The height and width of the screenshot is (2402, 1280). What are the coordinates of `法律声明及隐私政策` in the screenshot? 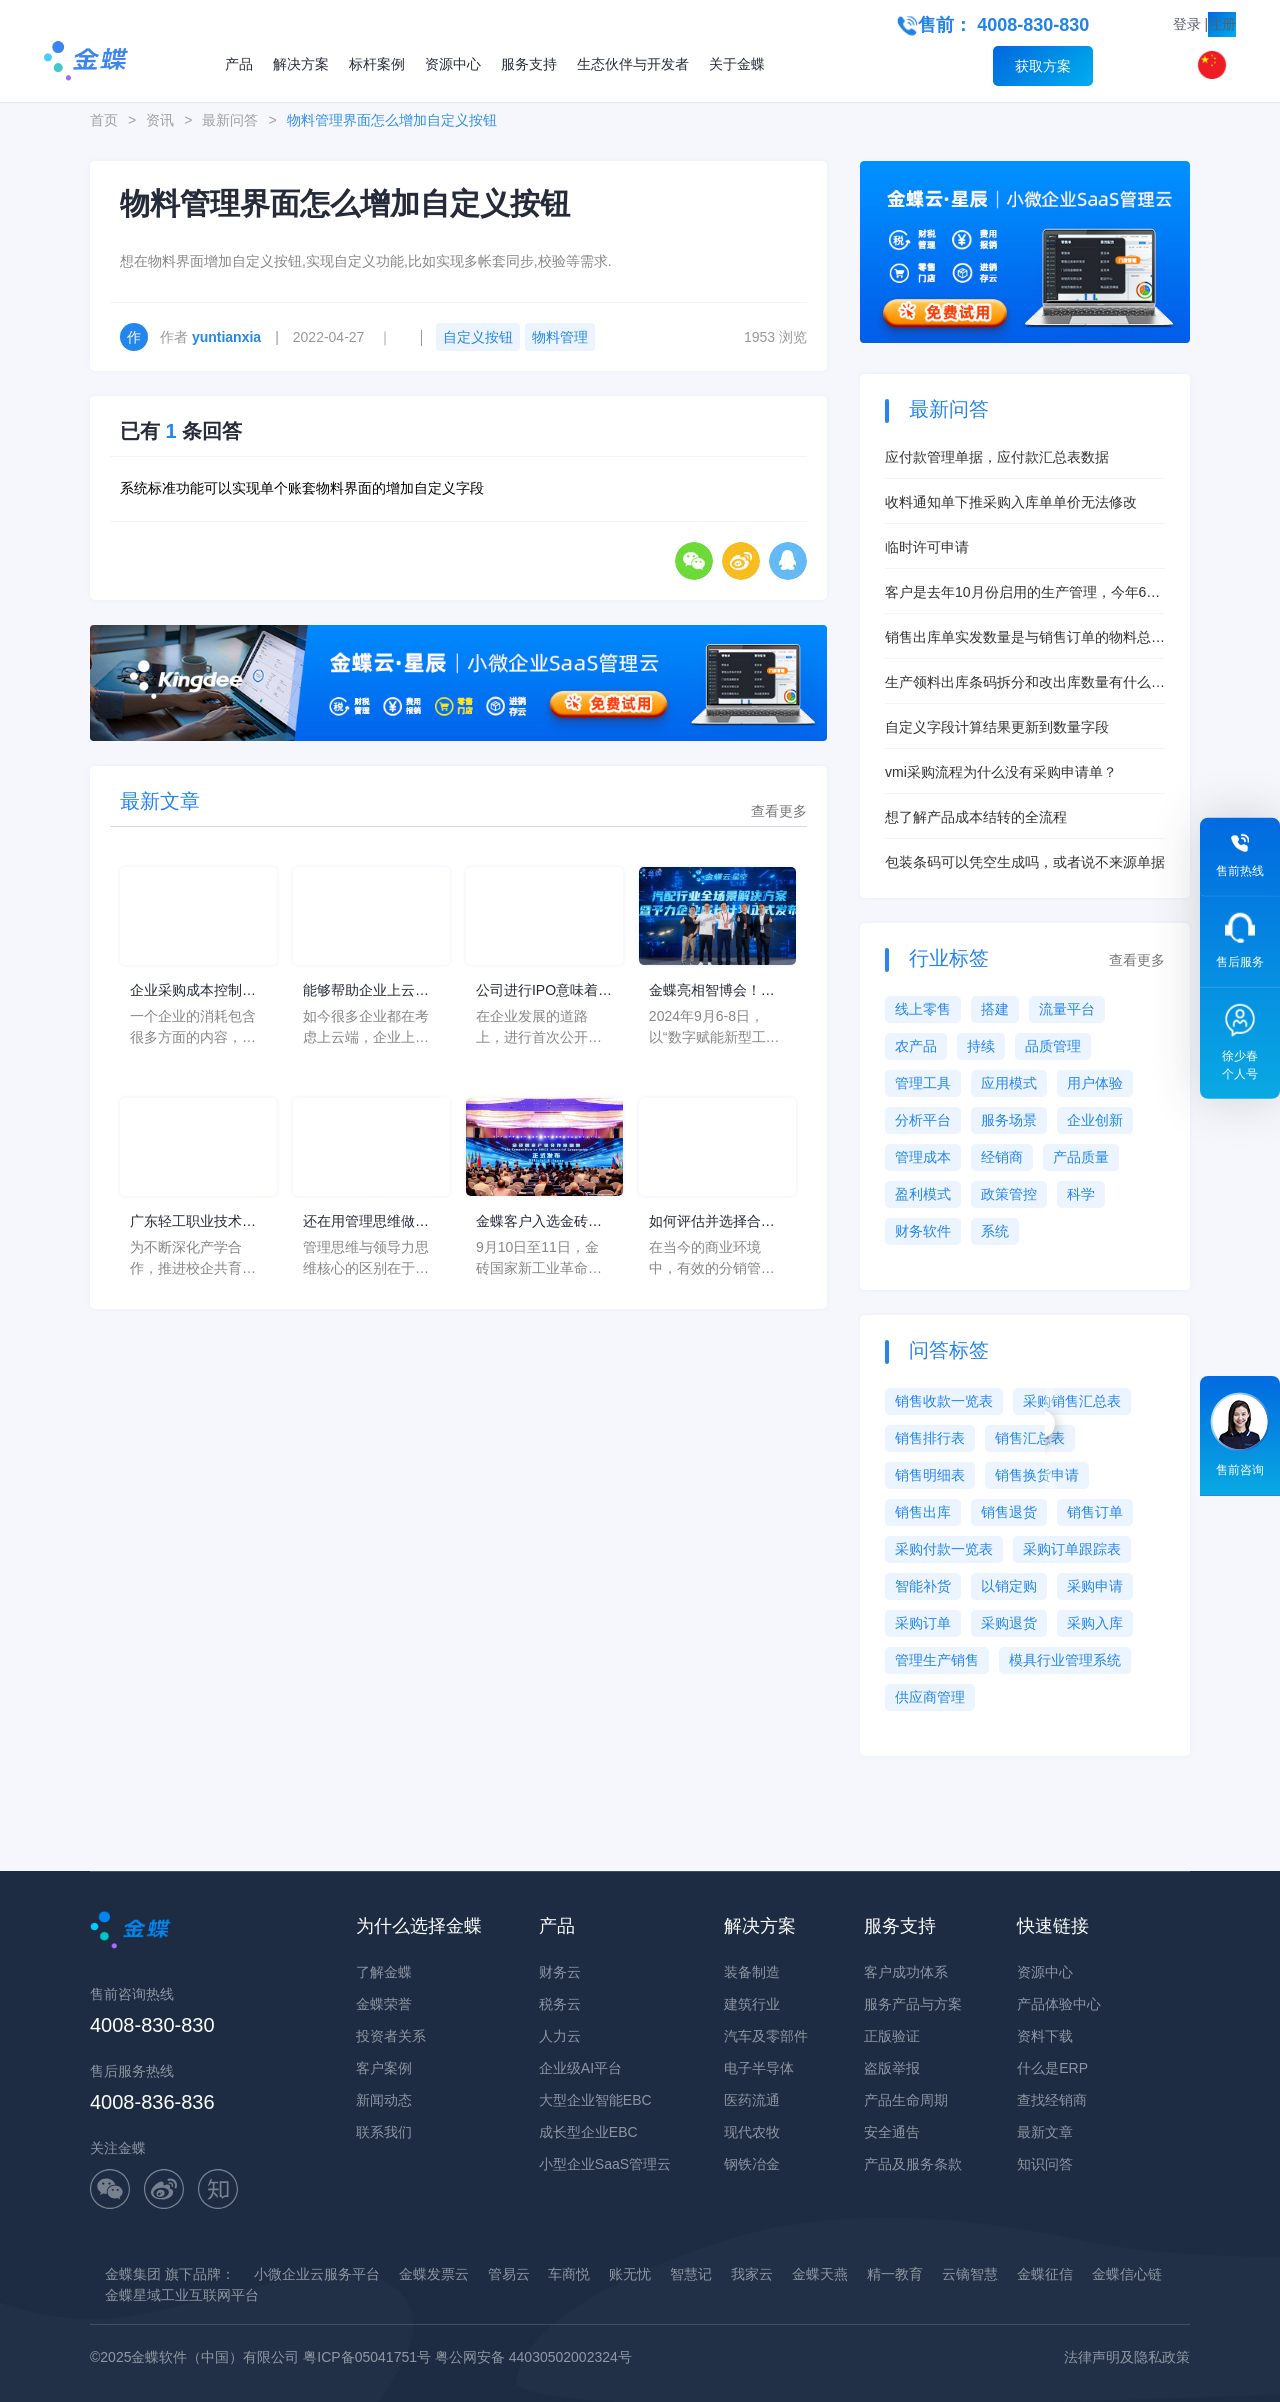 It's located at (1127, 2357).